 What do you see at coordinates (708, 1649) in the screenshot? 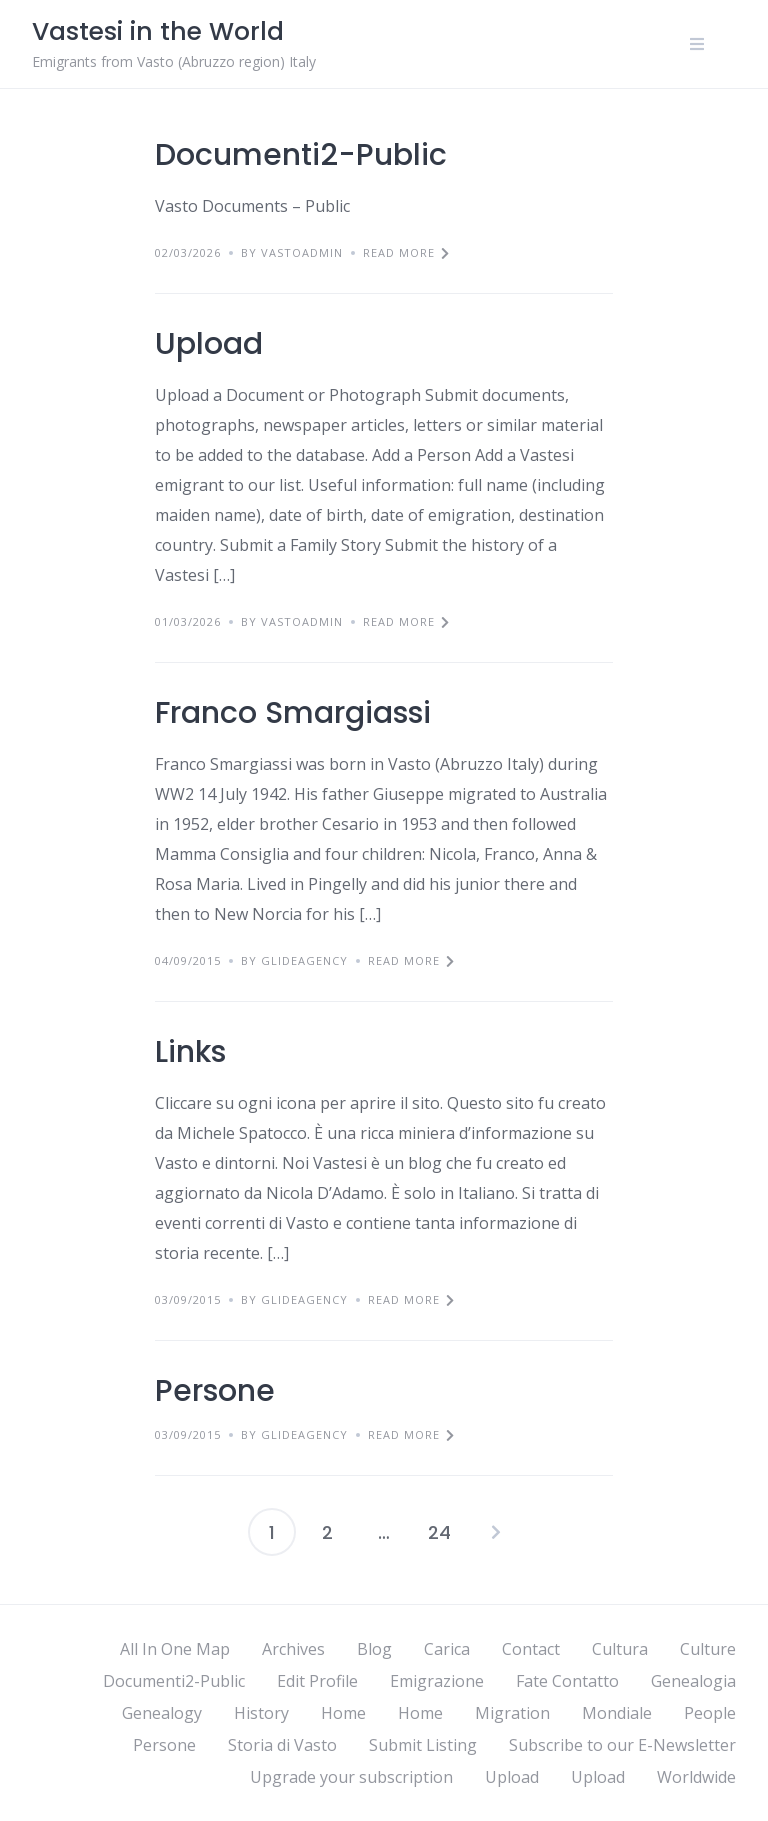
I see `Culture` at bounding box center [708, 1649].